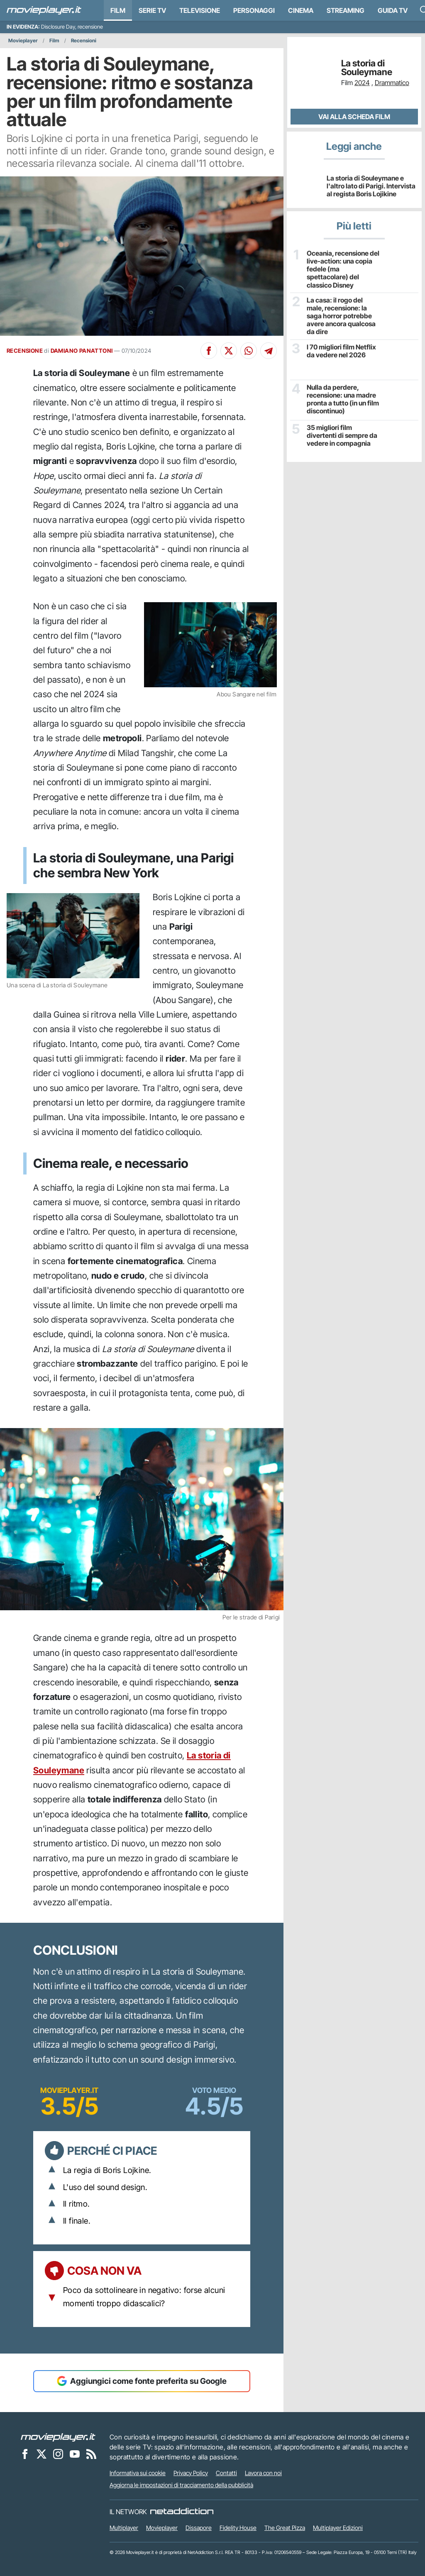 This screenshot has height=2576, width=425. What do you see at coordinates (345, 10) in the screenshot?
I see `Streaming` at bounding box center [345, 10].